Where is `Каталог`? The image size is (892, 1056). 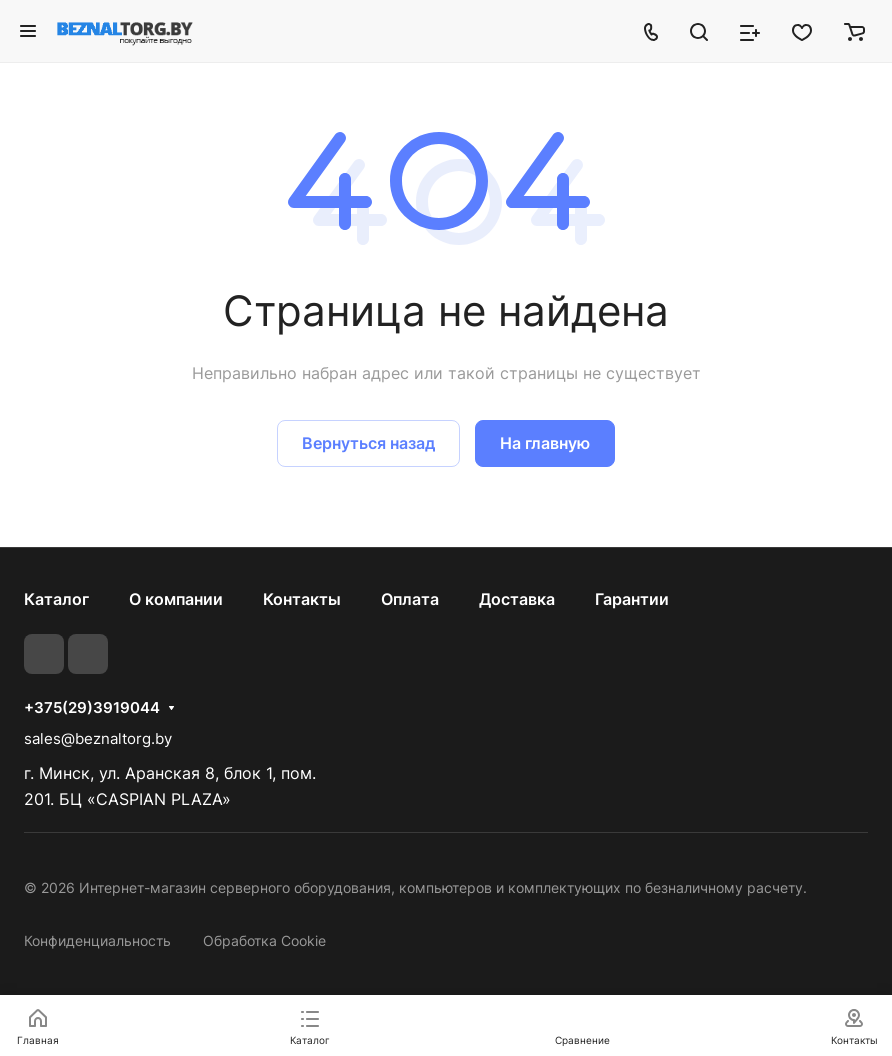 Каталог is located at coordinates (56, 599).